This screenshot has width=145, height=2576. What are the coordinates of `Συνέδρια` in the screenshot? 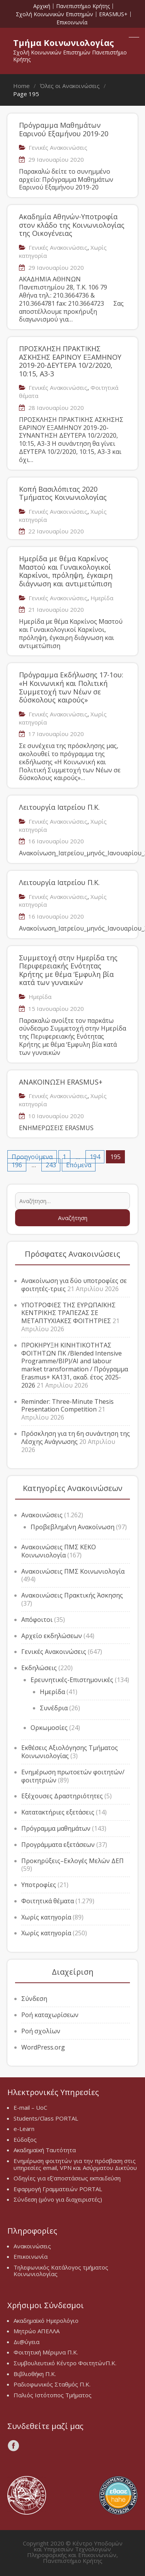 It's located at (54, 1708).